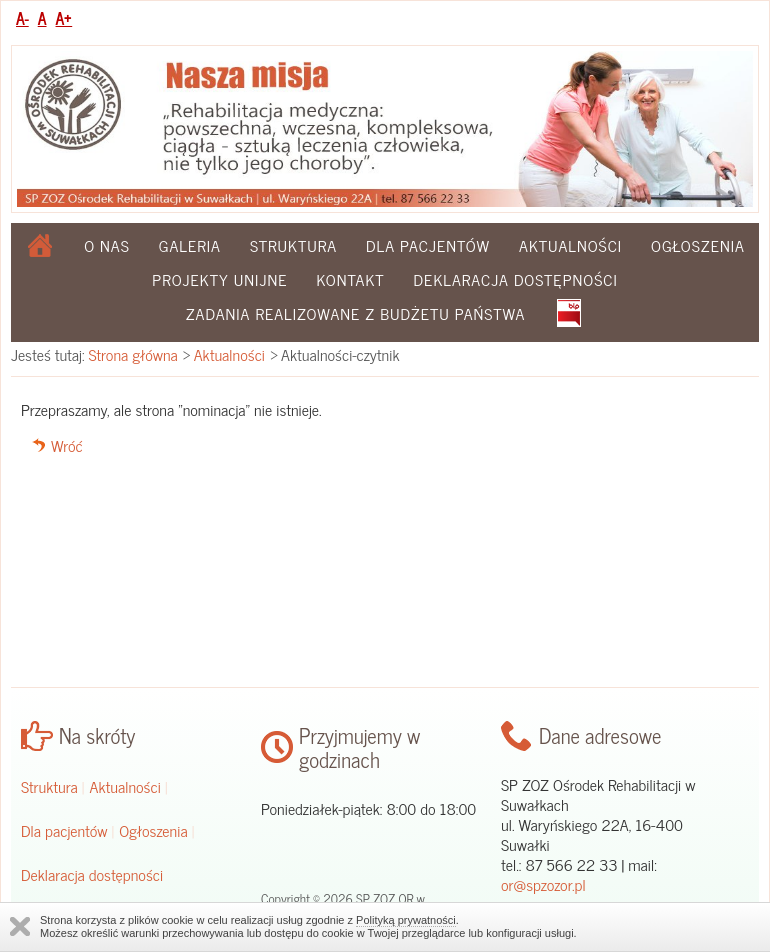  Describe the element at coordinates (20, 926) in the screenshot. I see `Zamknij` at that location.